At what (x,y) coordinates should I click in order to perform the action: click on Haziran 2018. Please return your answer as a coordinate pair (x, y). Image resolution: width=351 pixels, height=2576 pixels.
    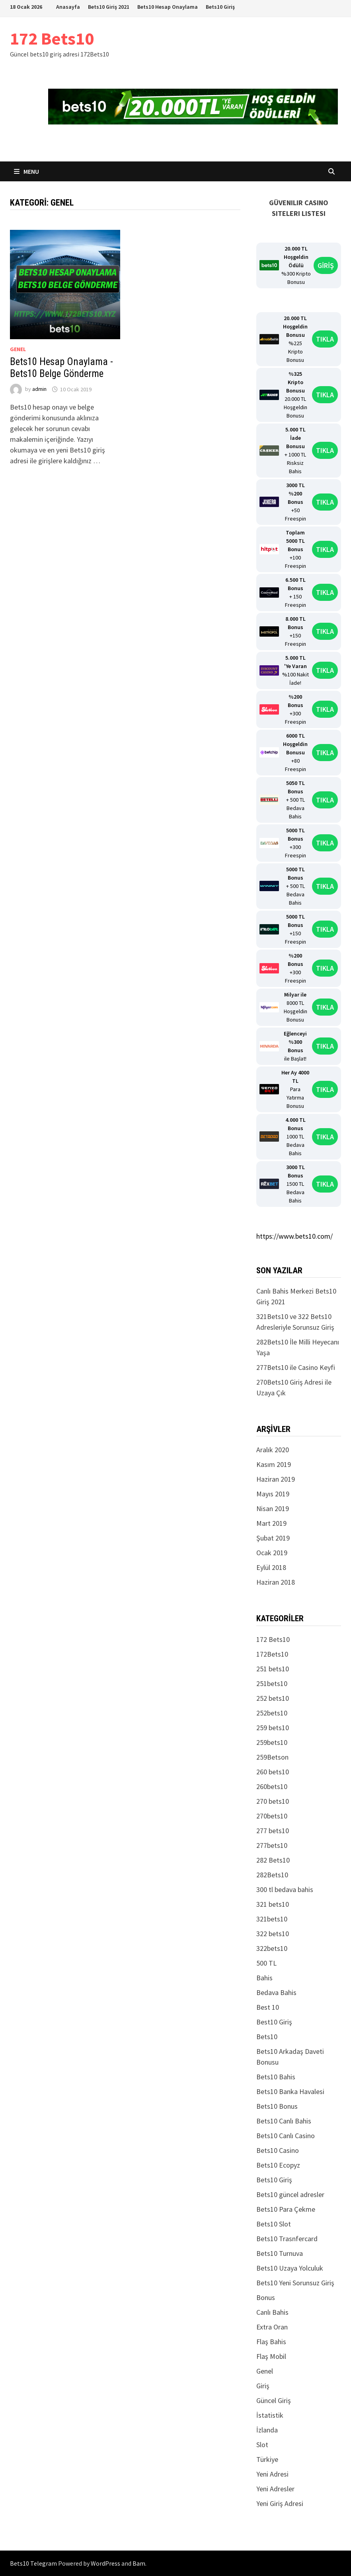
    Looking at the image, I should click on (275, 1582).